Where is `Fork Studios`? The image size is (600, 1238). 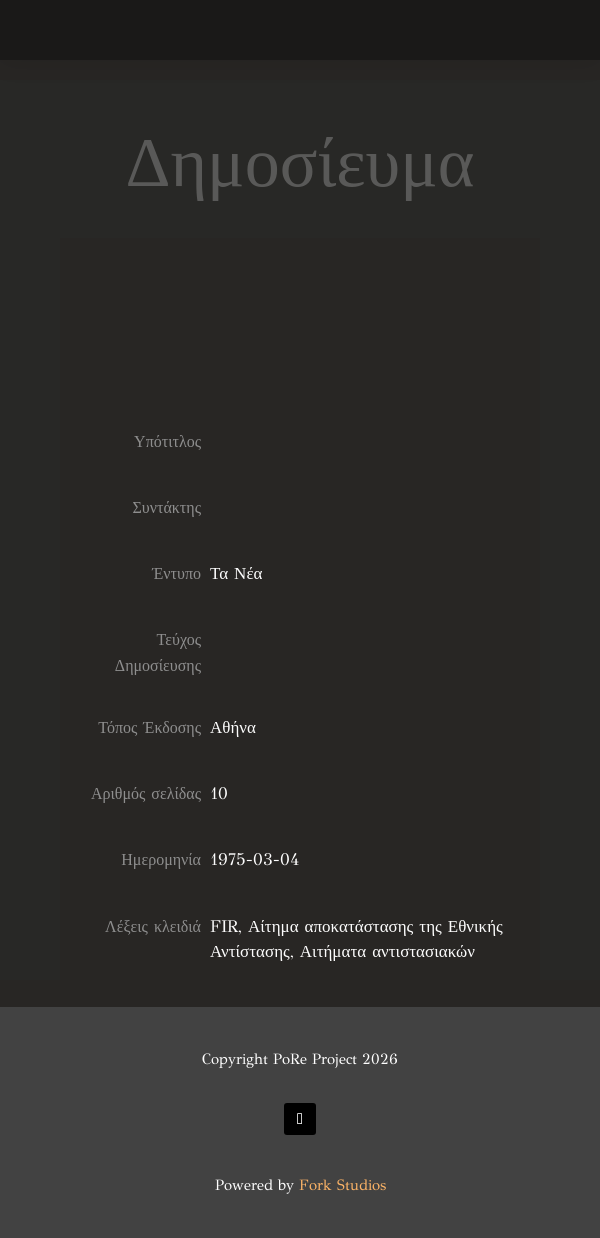
Fork Studios is located at coordinates (342, 1185).